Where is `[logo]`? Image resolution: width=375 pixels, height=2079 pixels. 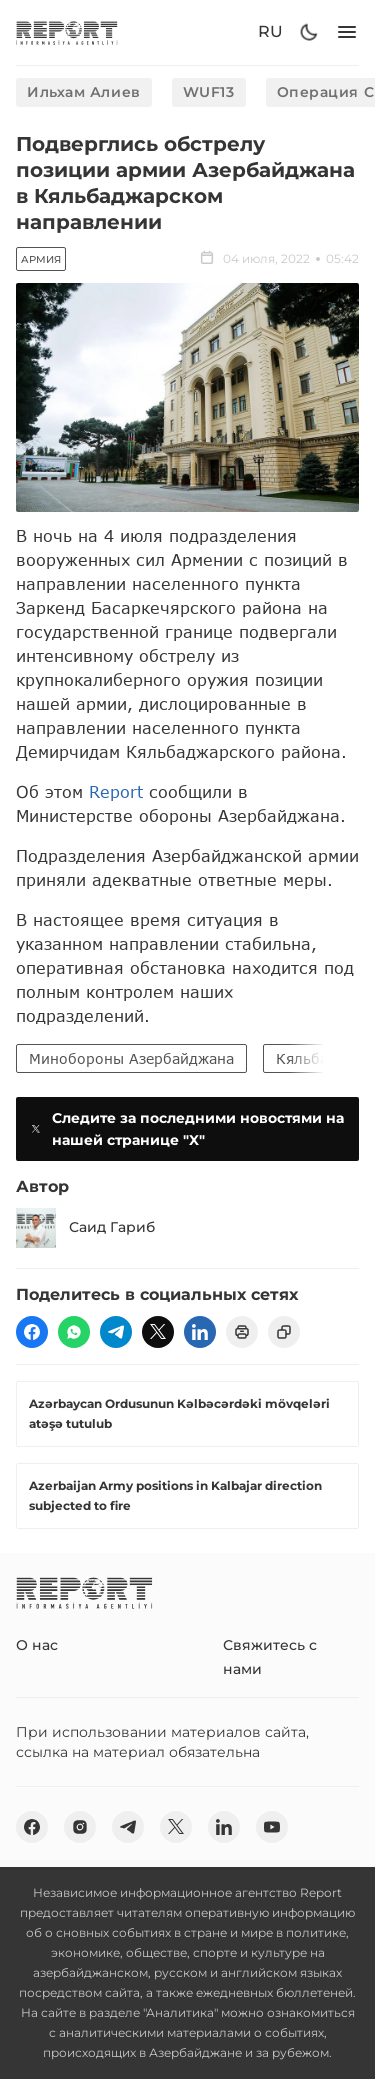 [logo] is located at coordinates (67, 32).